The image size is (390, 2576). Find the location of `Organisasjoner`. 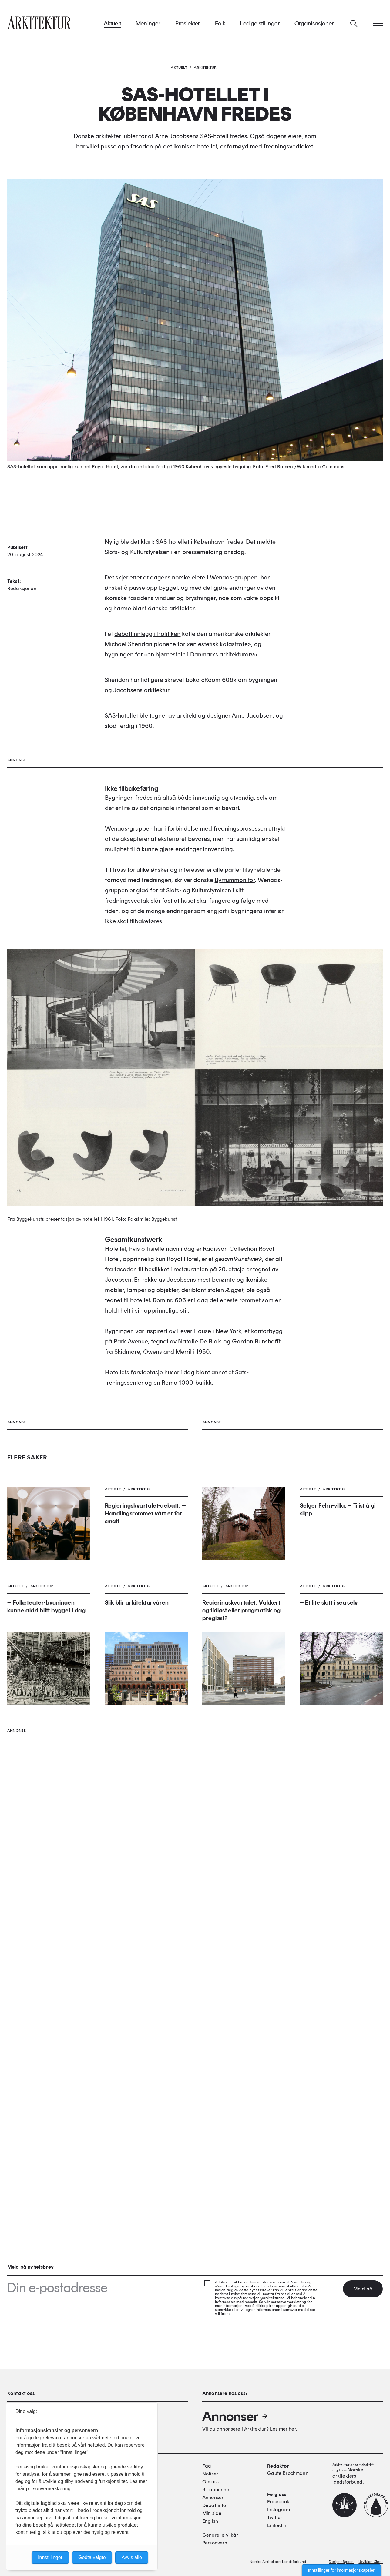

Organisasjoner is located at coordinates (314, 24).